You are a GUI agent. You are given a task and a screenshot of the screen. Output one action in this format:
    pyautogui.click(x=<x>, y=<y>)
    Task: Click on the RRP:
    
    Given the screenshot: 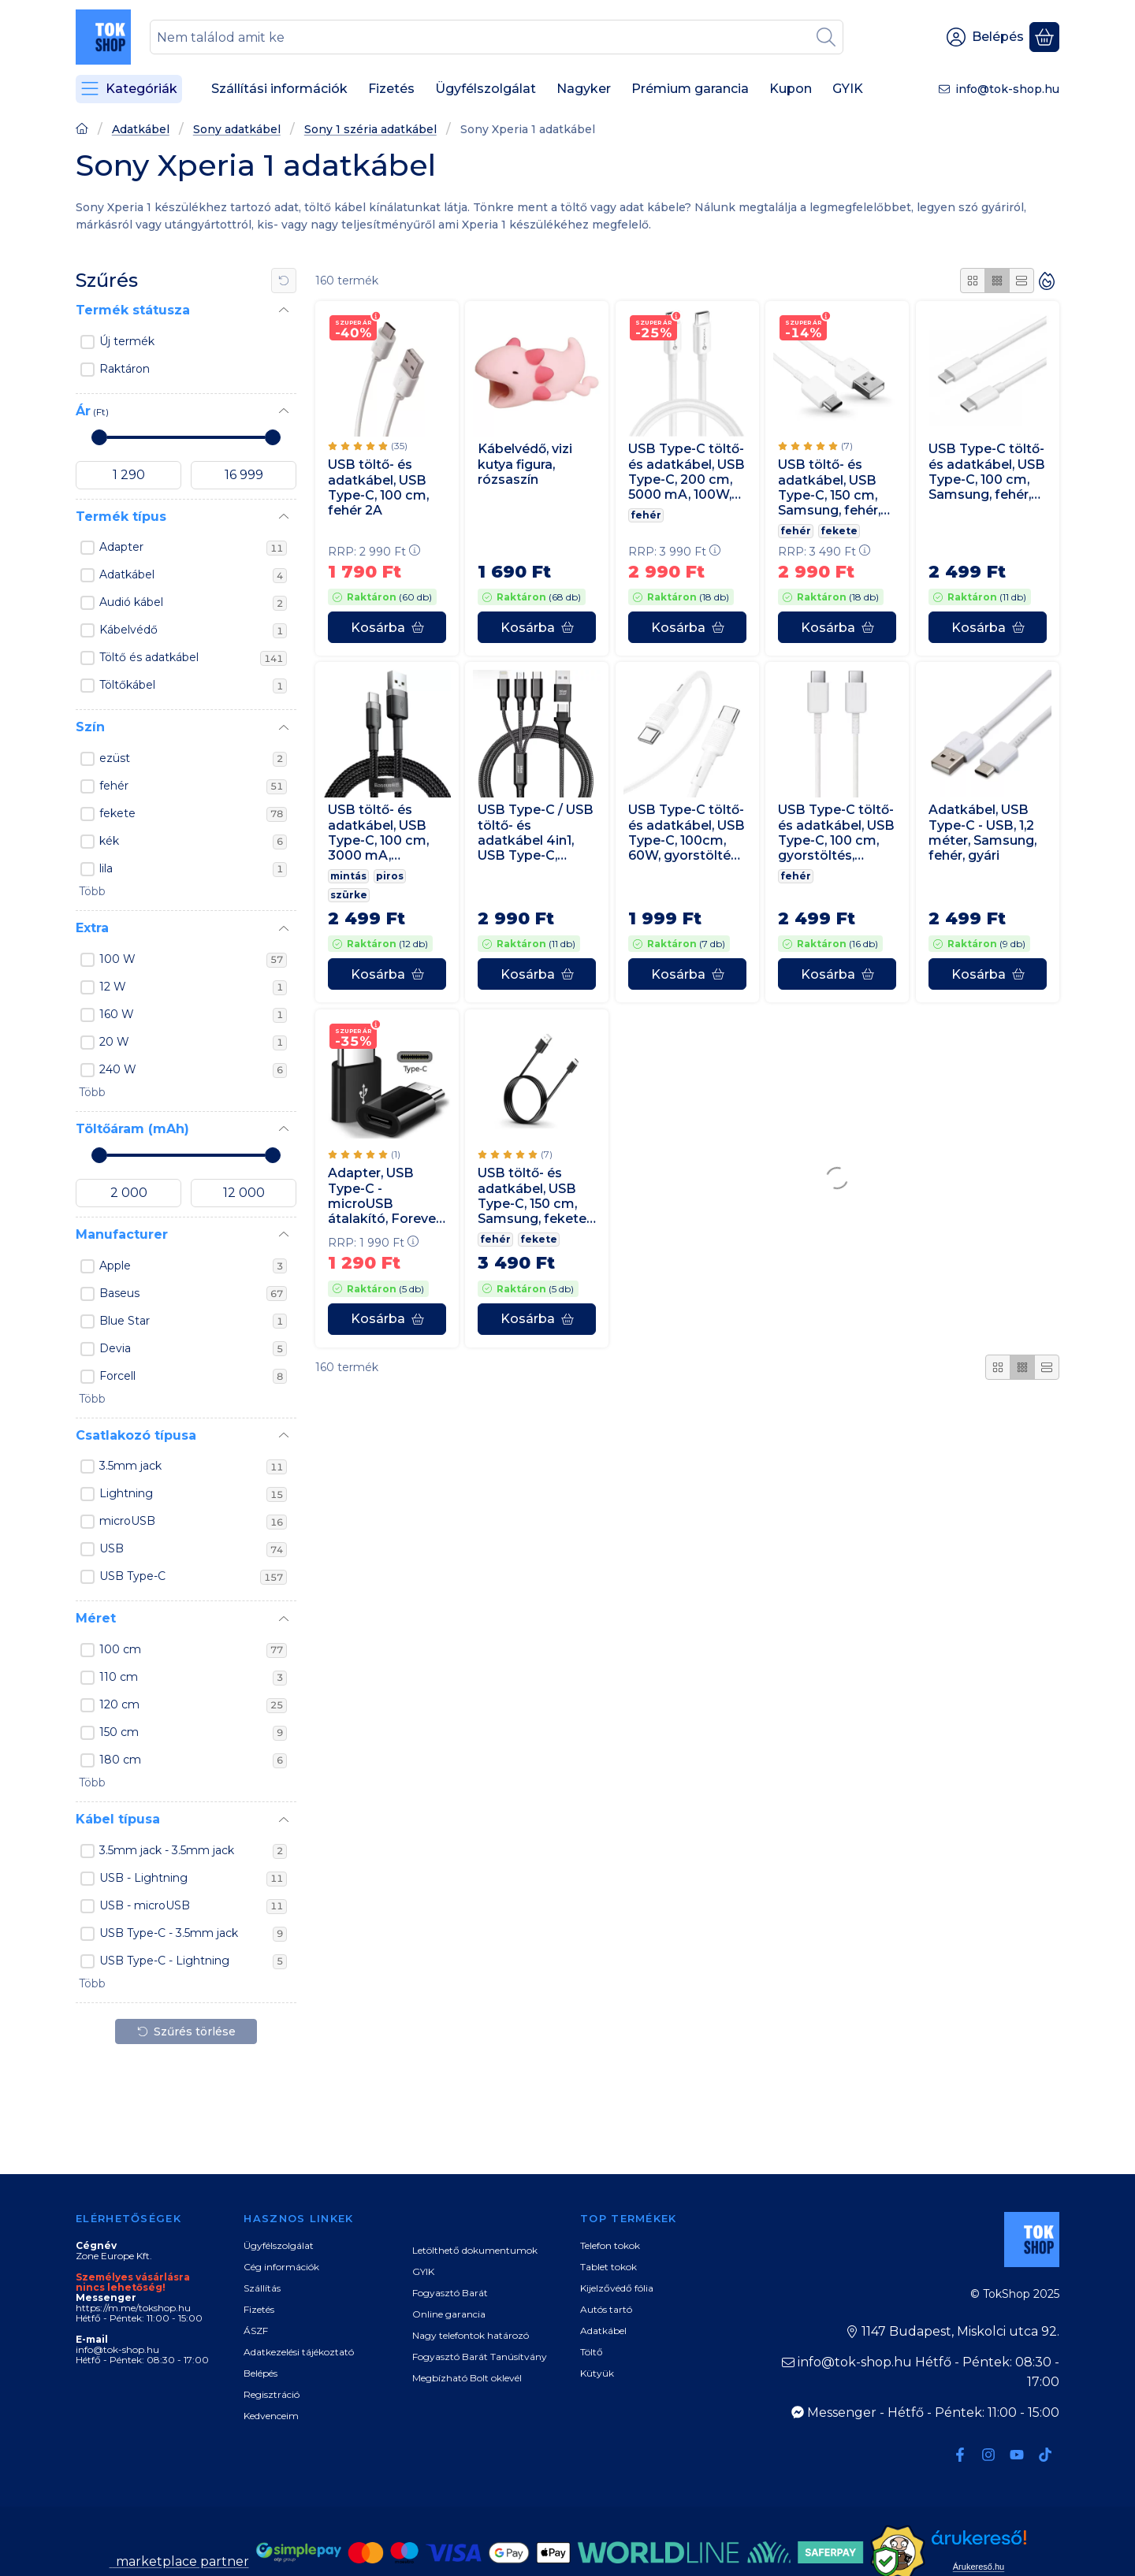 What is the action you would take?
    pyautogui.click(x=374, y=552)
    